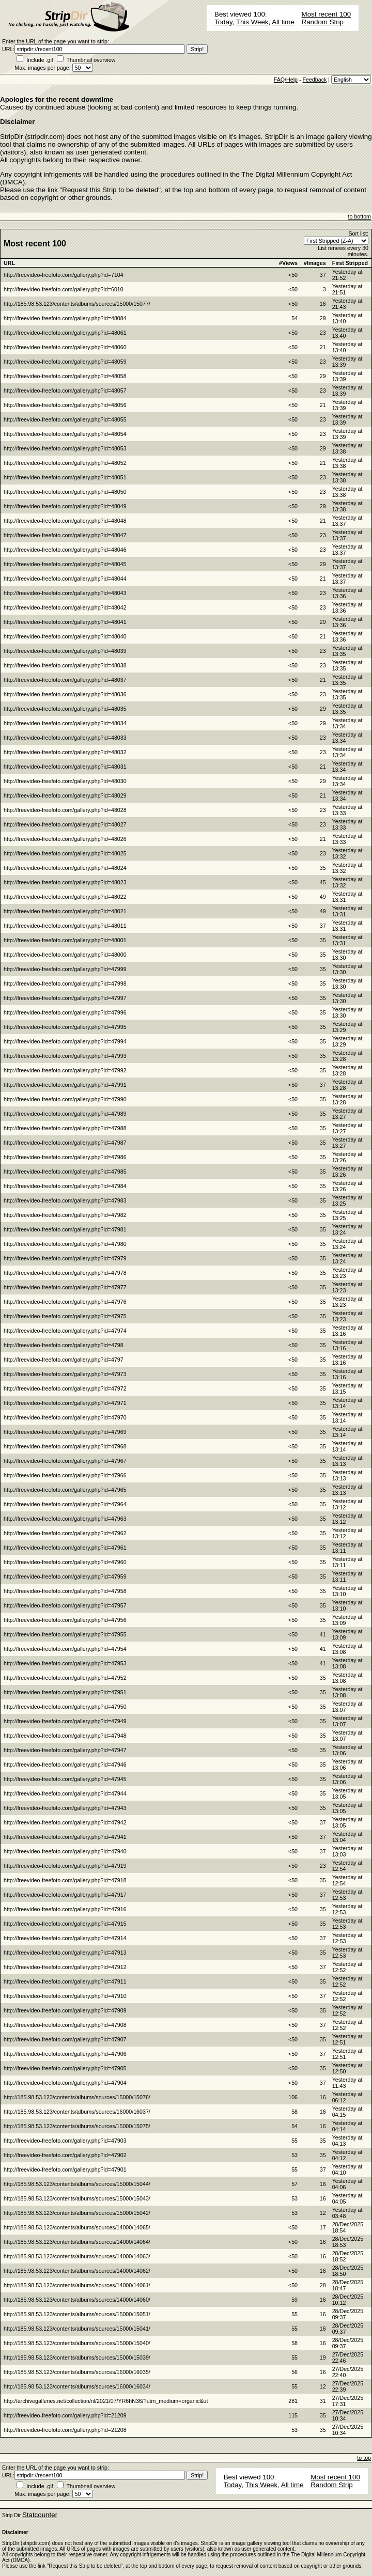 This screenshot has width=372, height=2576. I want to click on http://freevideo-freefoto.com/gallery.php?id=48032, so click(65, 752).